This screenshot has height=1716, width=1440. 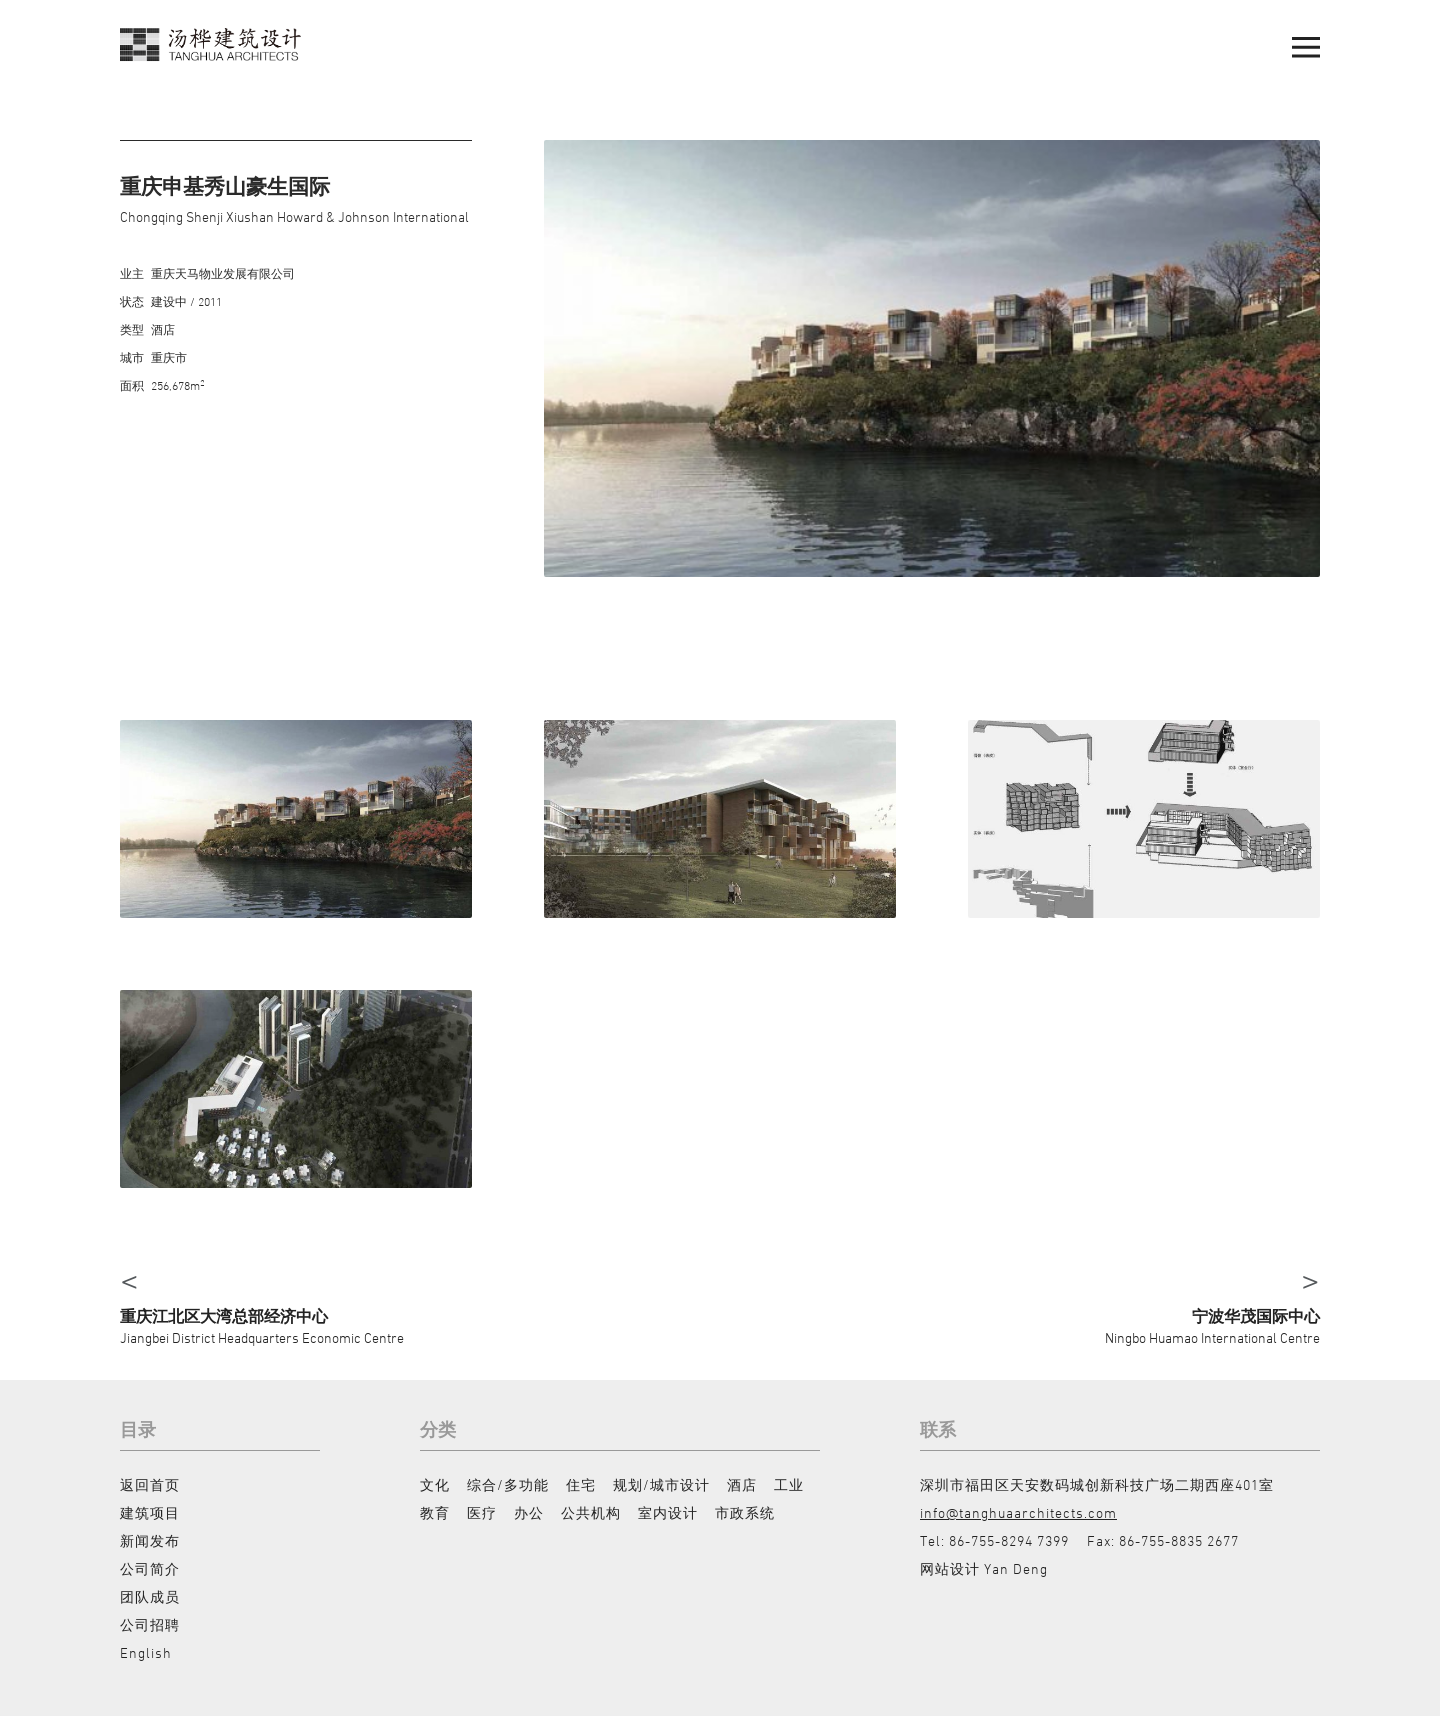 What do you see at coordinates (508, 1484) in the screenshot?
I see `综合/多功能` at bounding box center [508, 1484].